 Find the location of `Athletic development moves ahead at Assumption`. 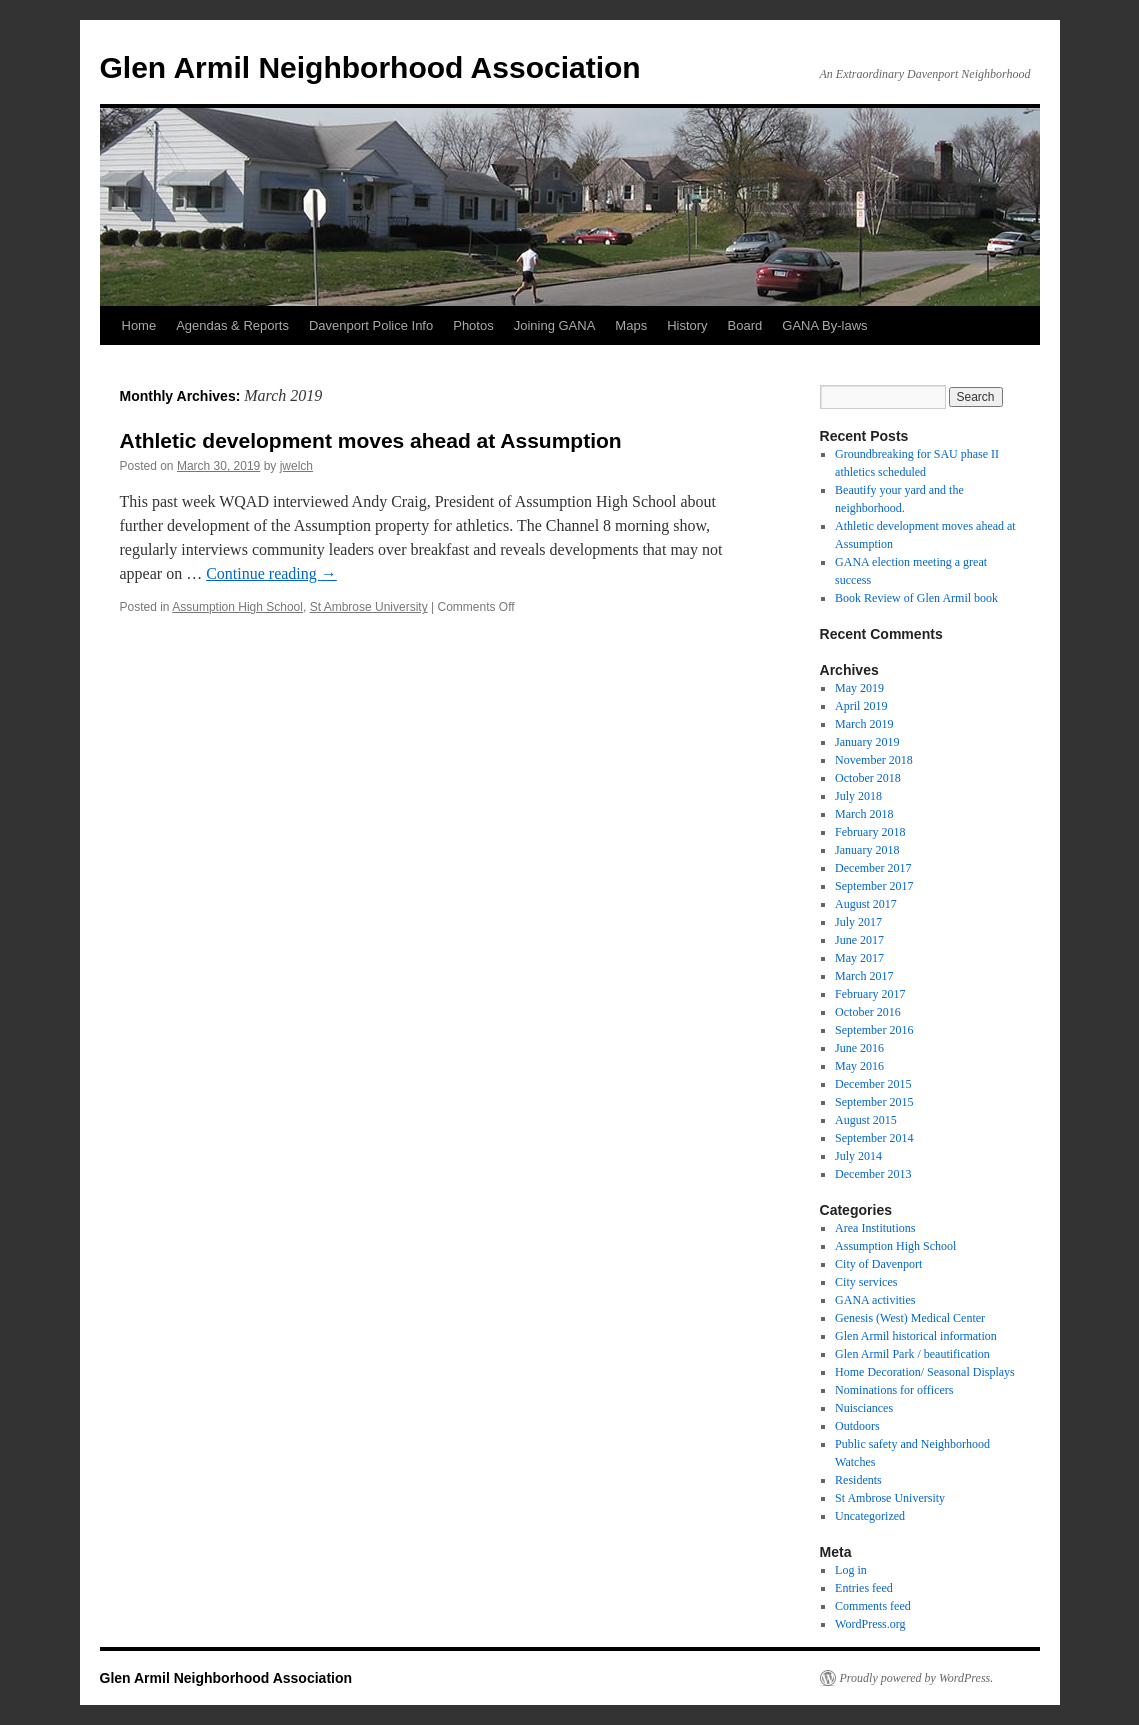

Athletic development moves ahead at Assumption is located at coordinates (371, 440).